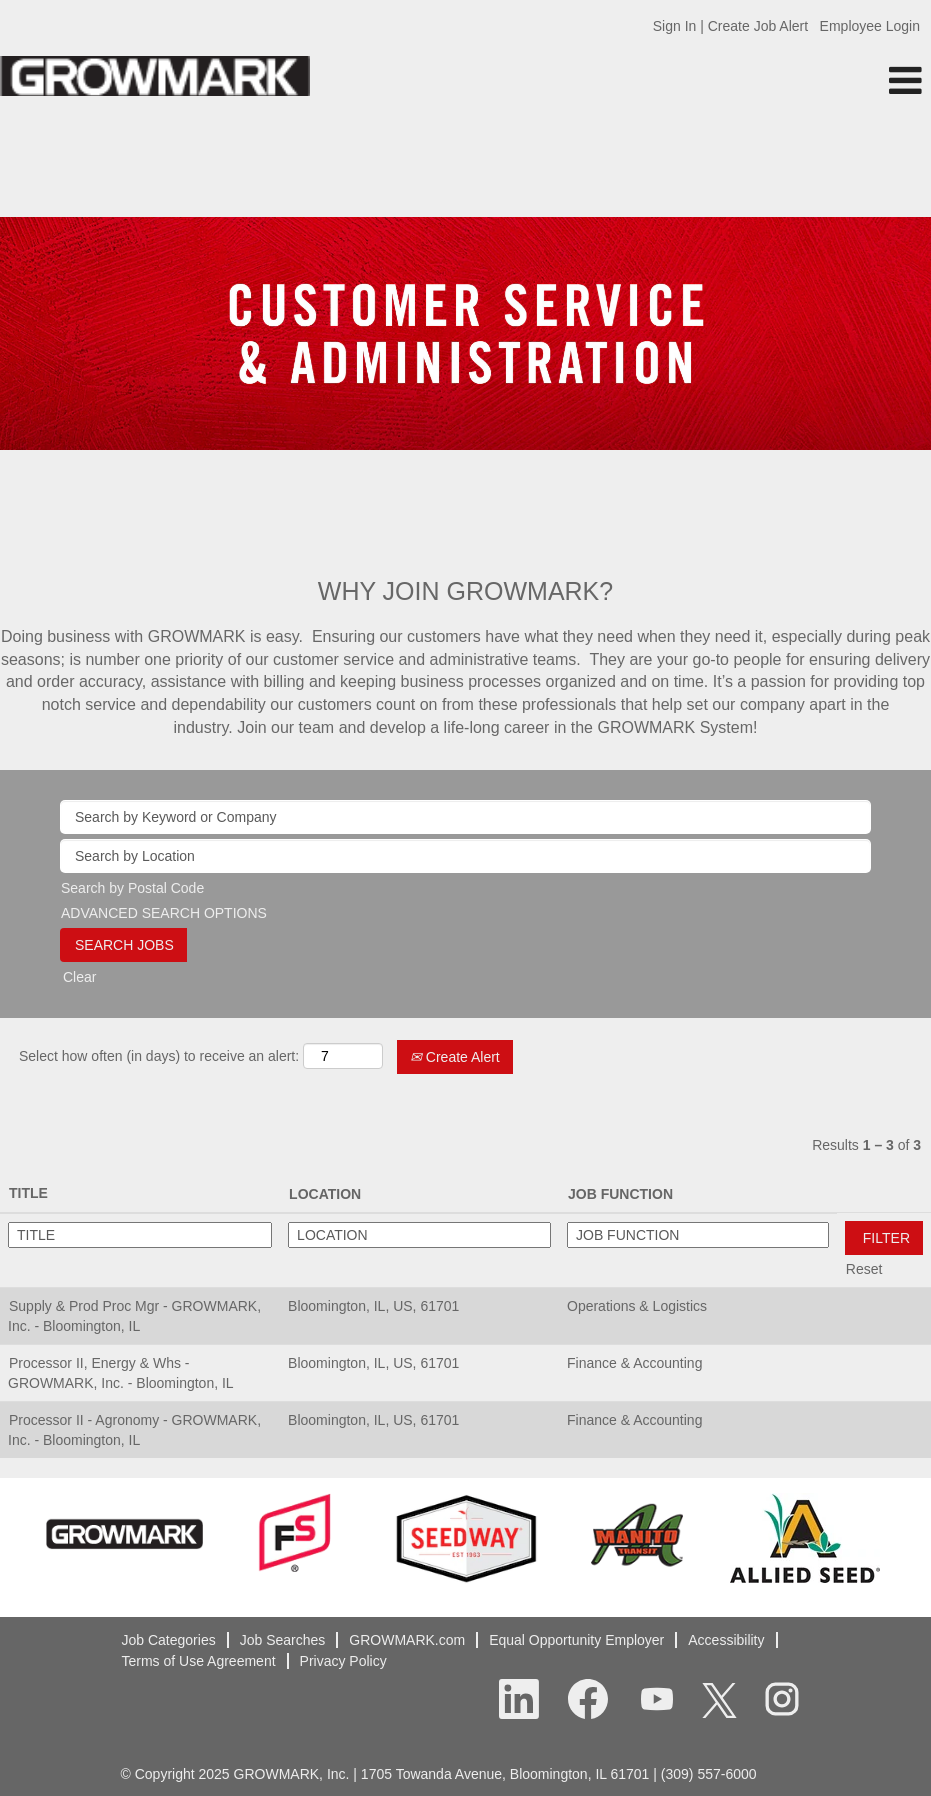 The width and height of the screenshot is (931, 1796). What do you see at coordinates (465, 817) in the screenshot?
I see `[Search by Keyword or Company]` at bounding box center [465, 817].